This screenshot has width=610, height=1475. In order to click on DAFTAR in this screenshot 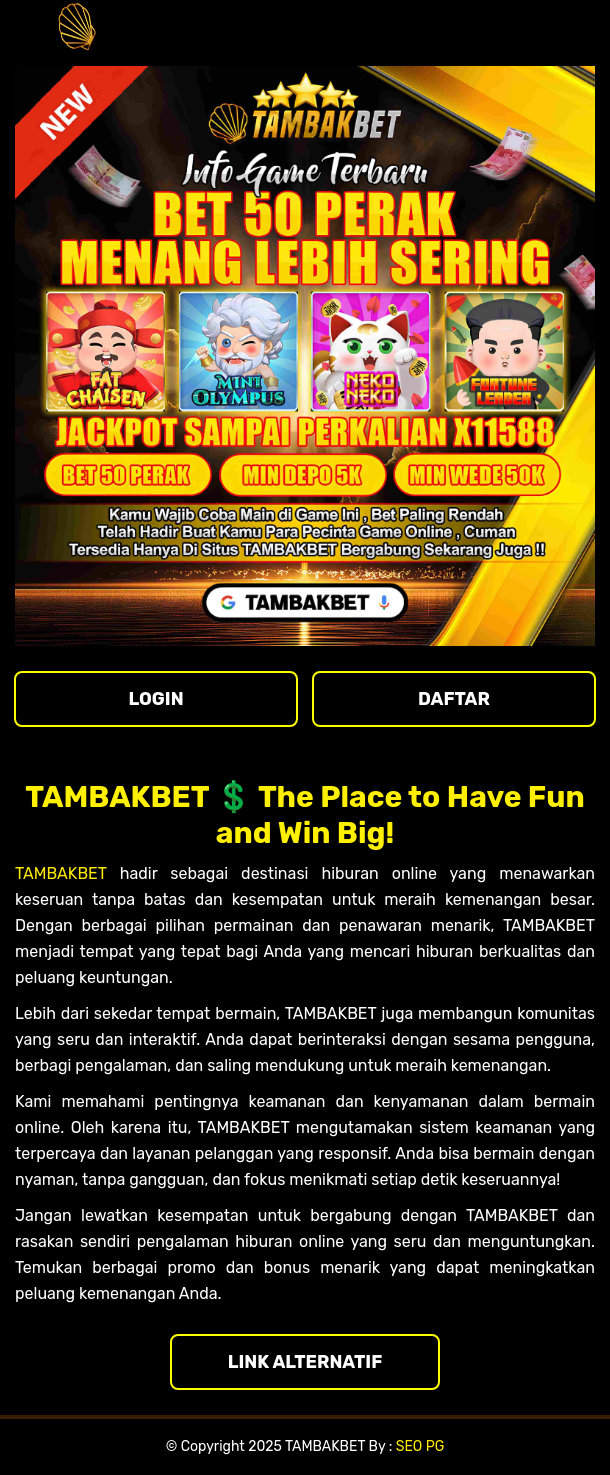, I will do `click(454, 699)`.